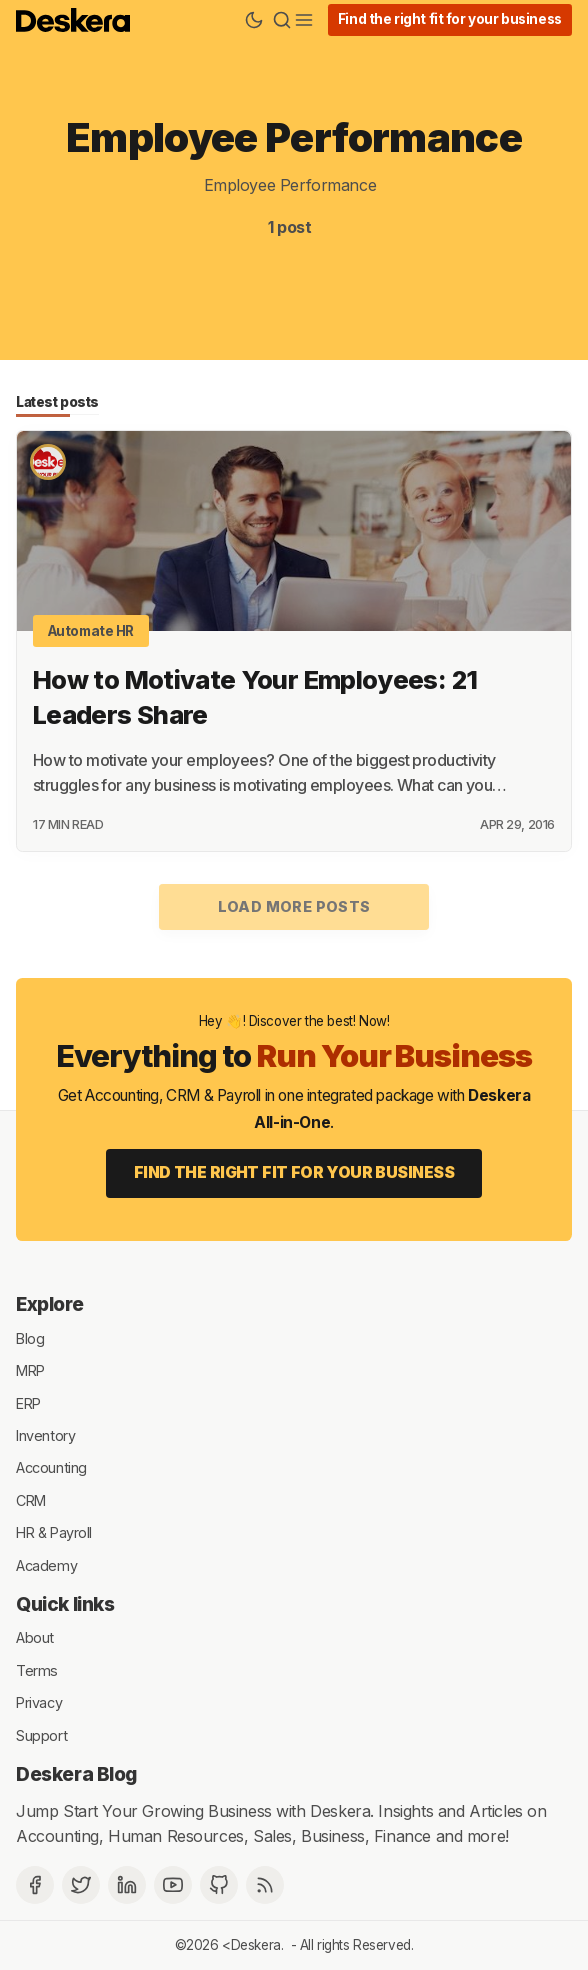  Describe the element at coordinates (254, 20) in the screenshot. I see `[Theme Toggle]` at that location.